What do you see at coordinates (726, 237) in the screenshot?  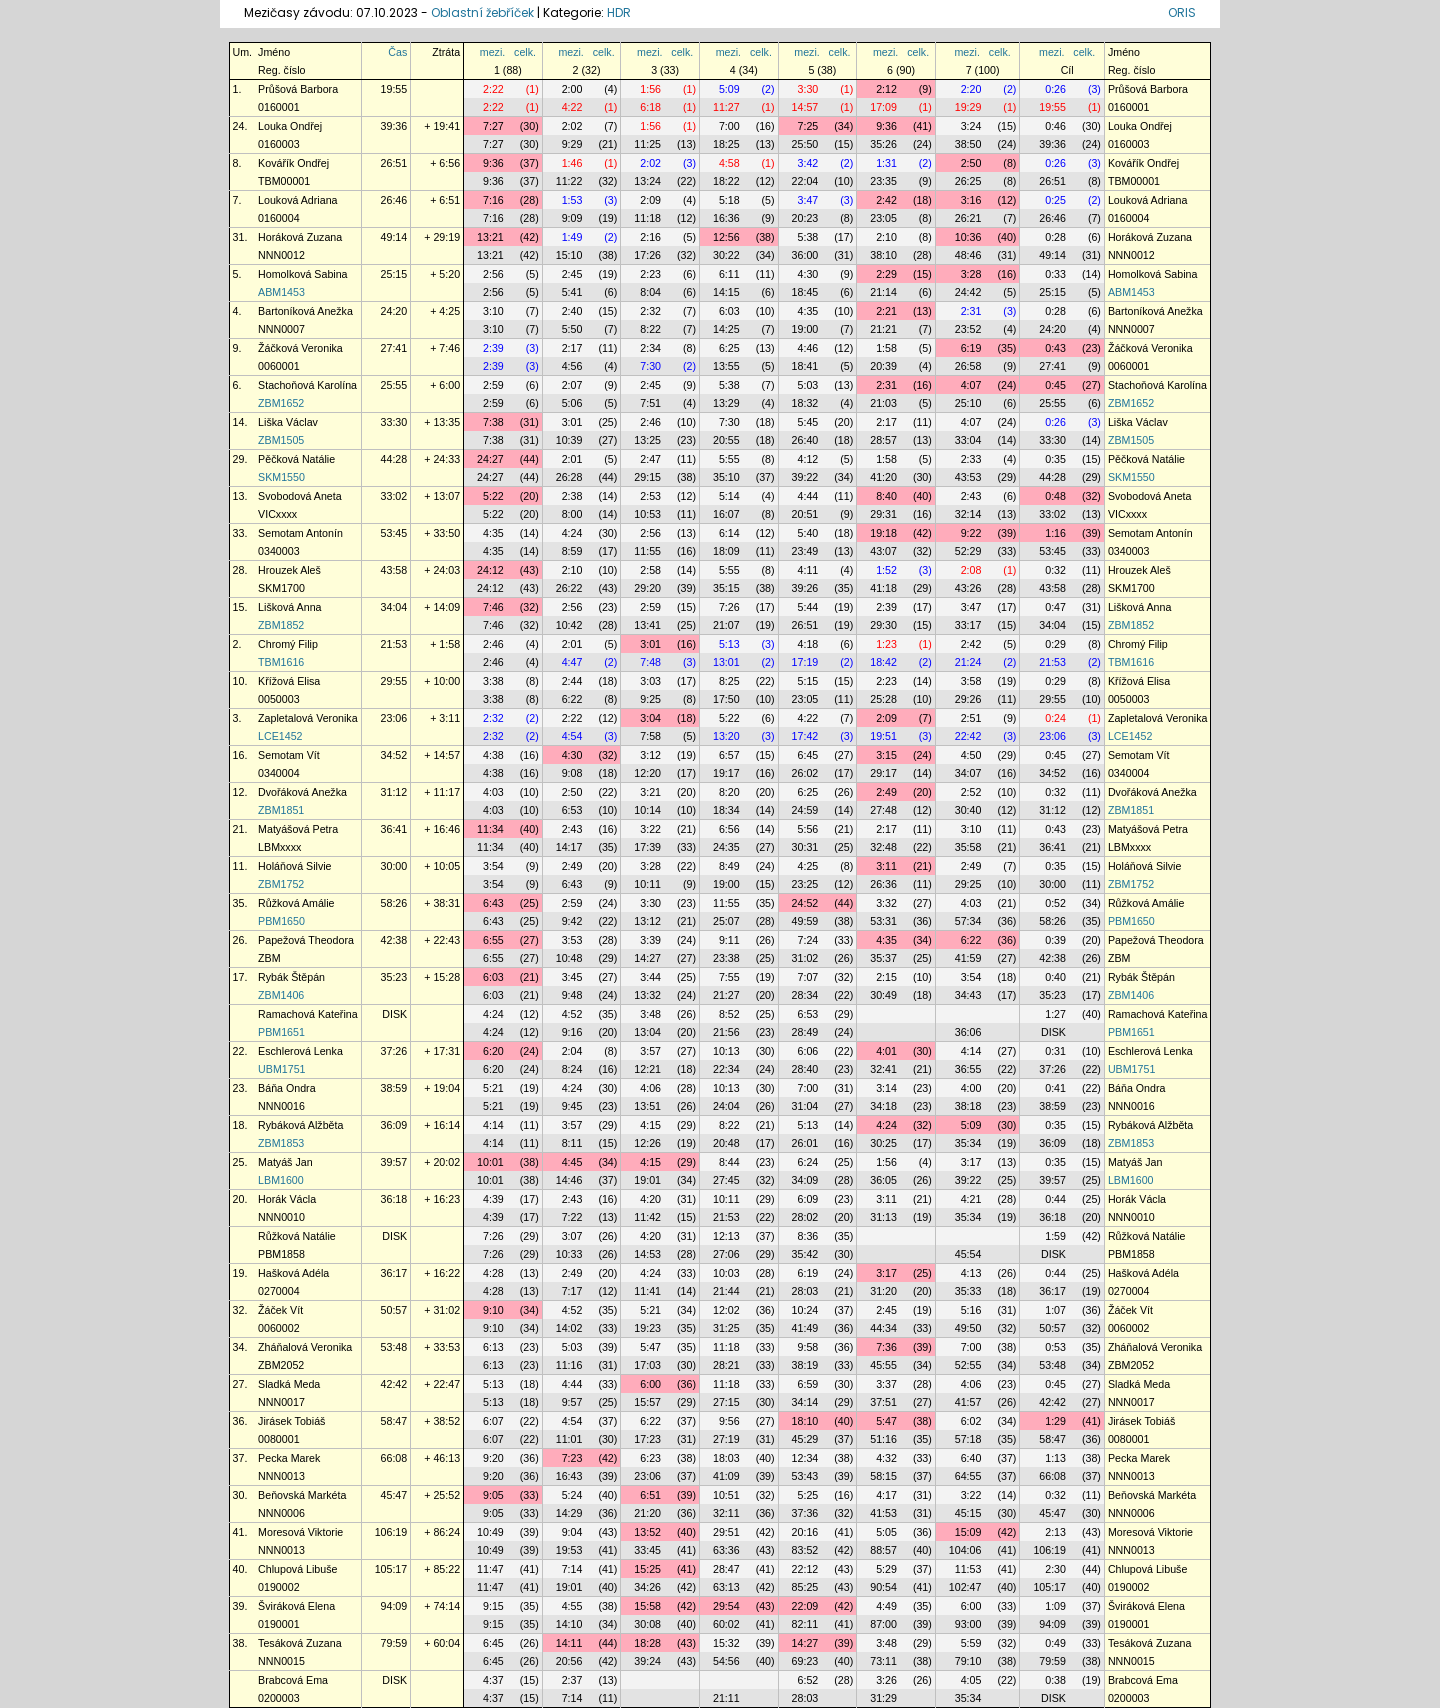 I see `12:56` at bounding box center [726, 237].